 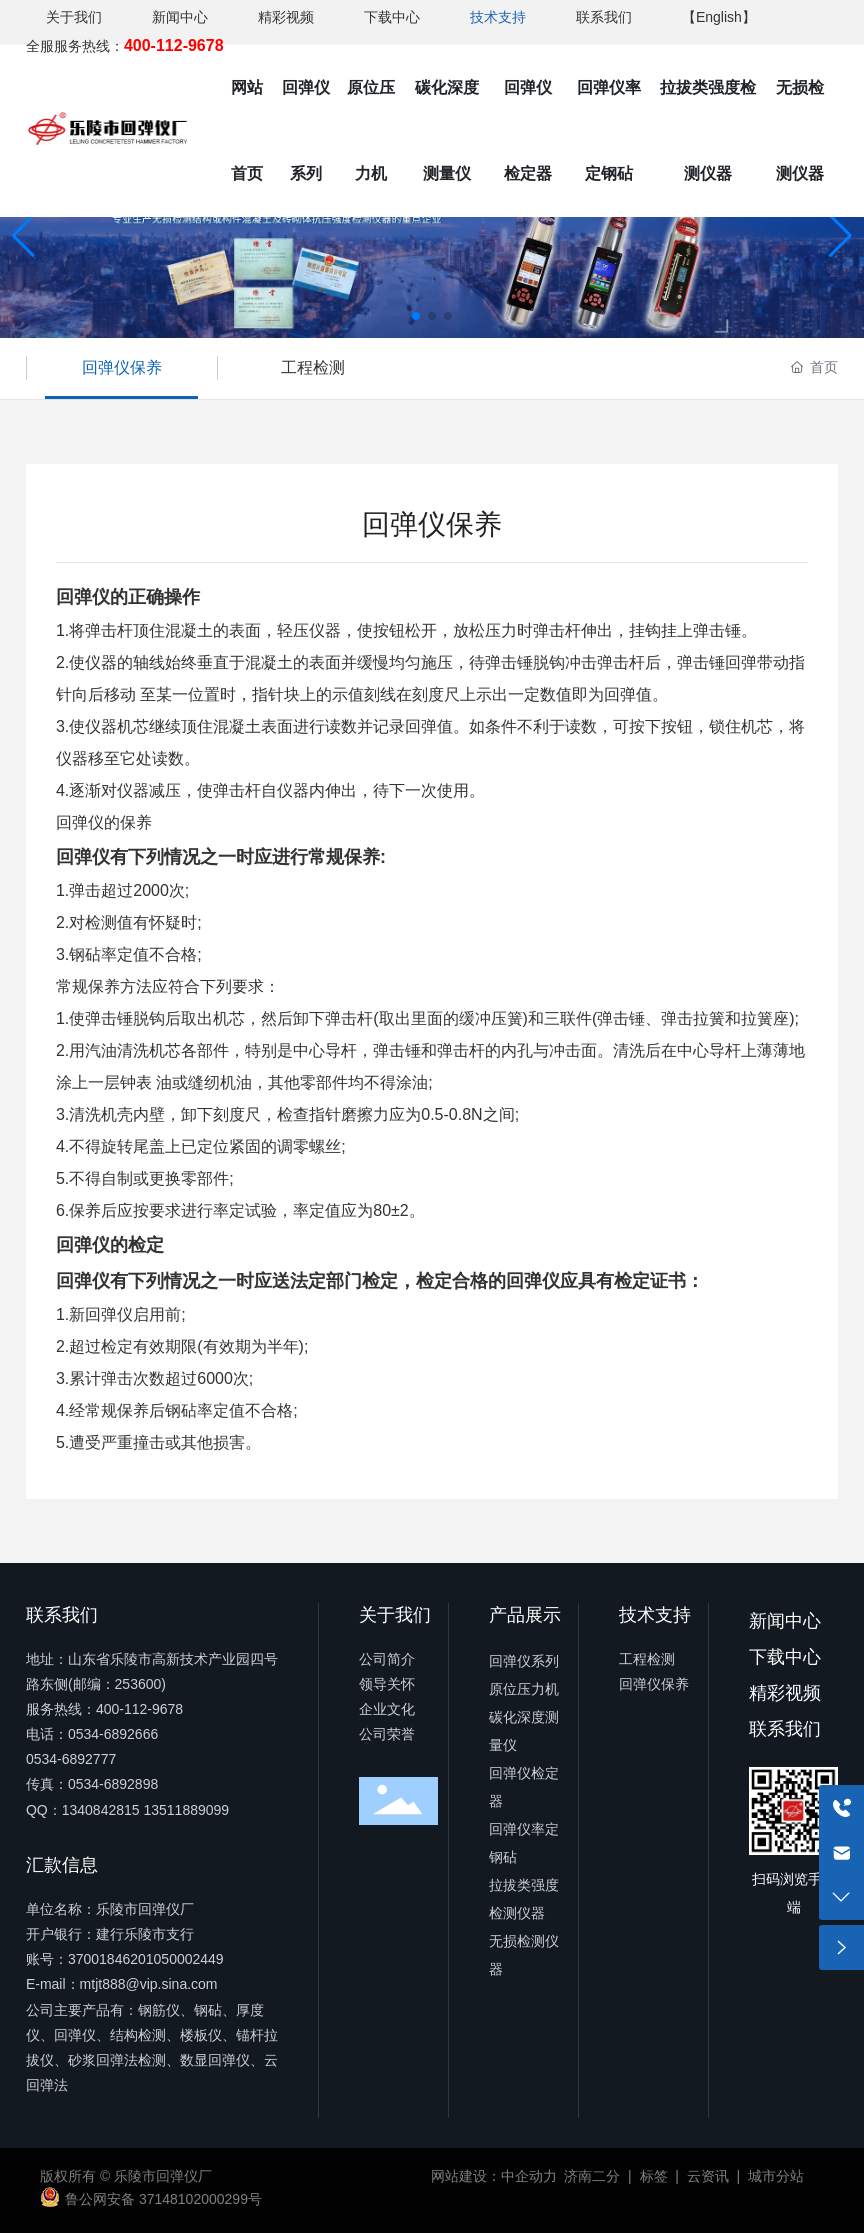 I want to click on 0534-6892666, so click(x=113, y=1734).